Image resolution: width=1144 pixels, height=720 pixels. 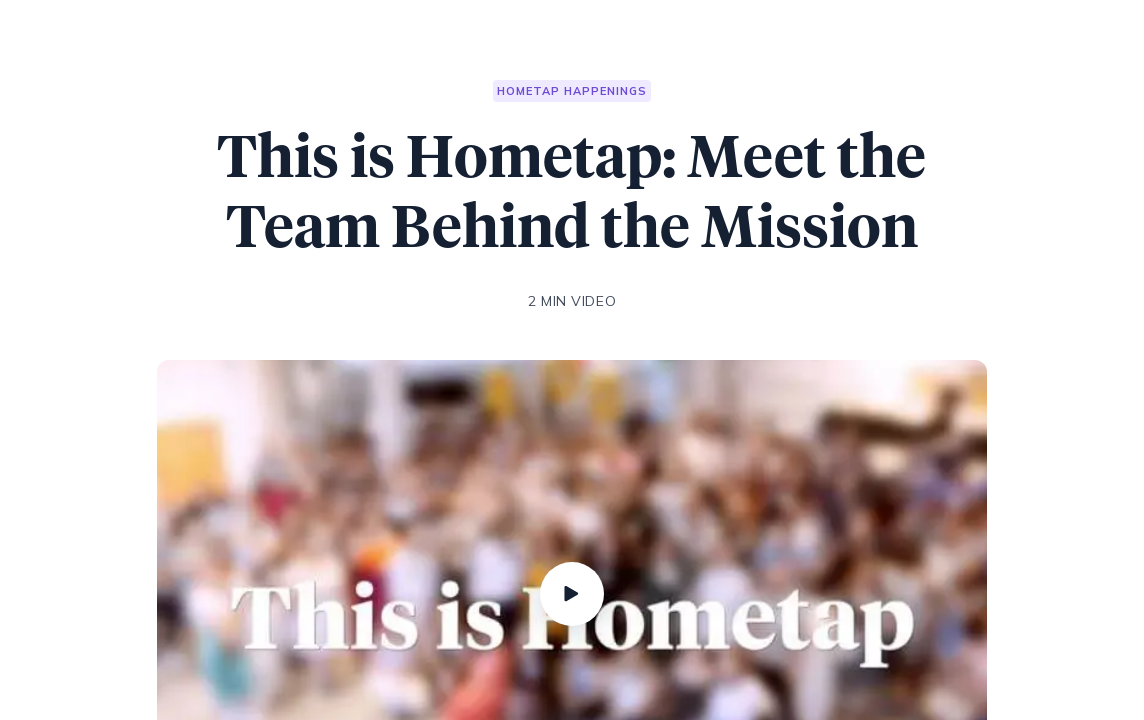 I want to click on [Play], so click(x=572, y=594).